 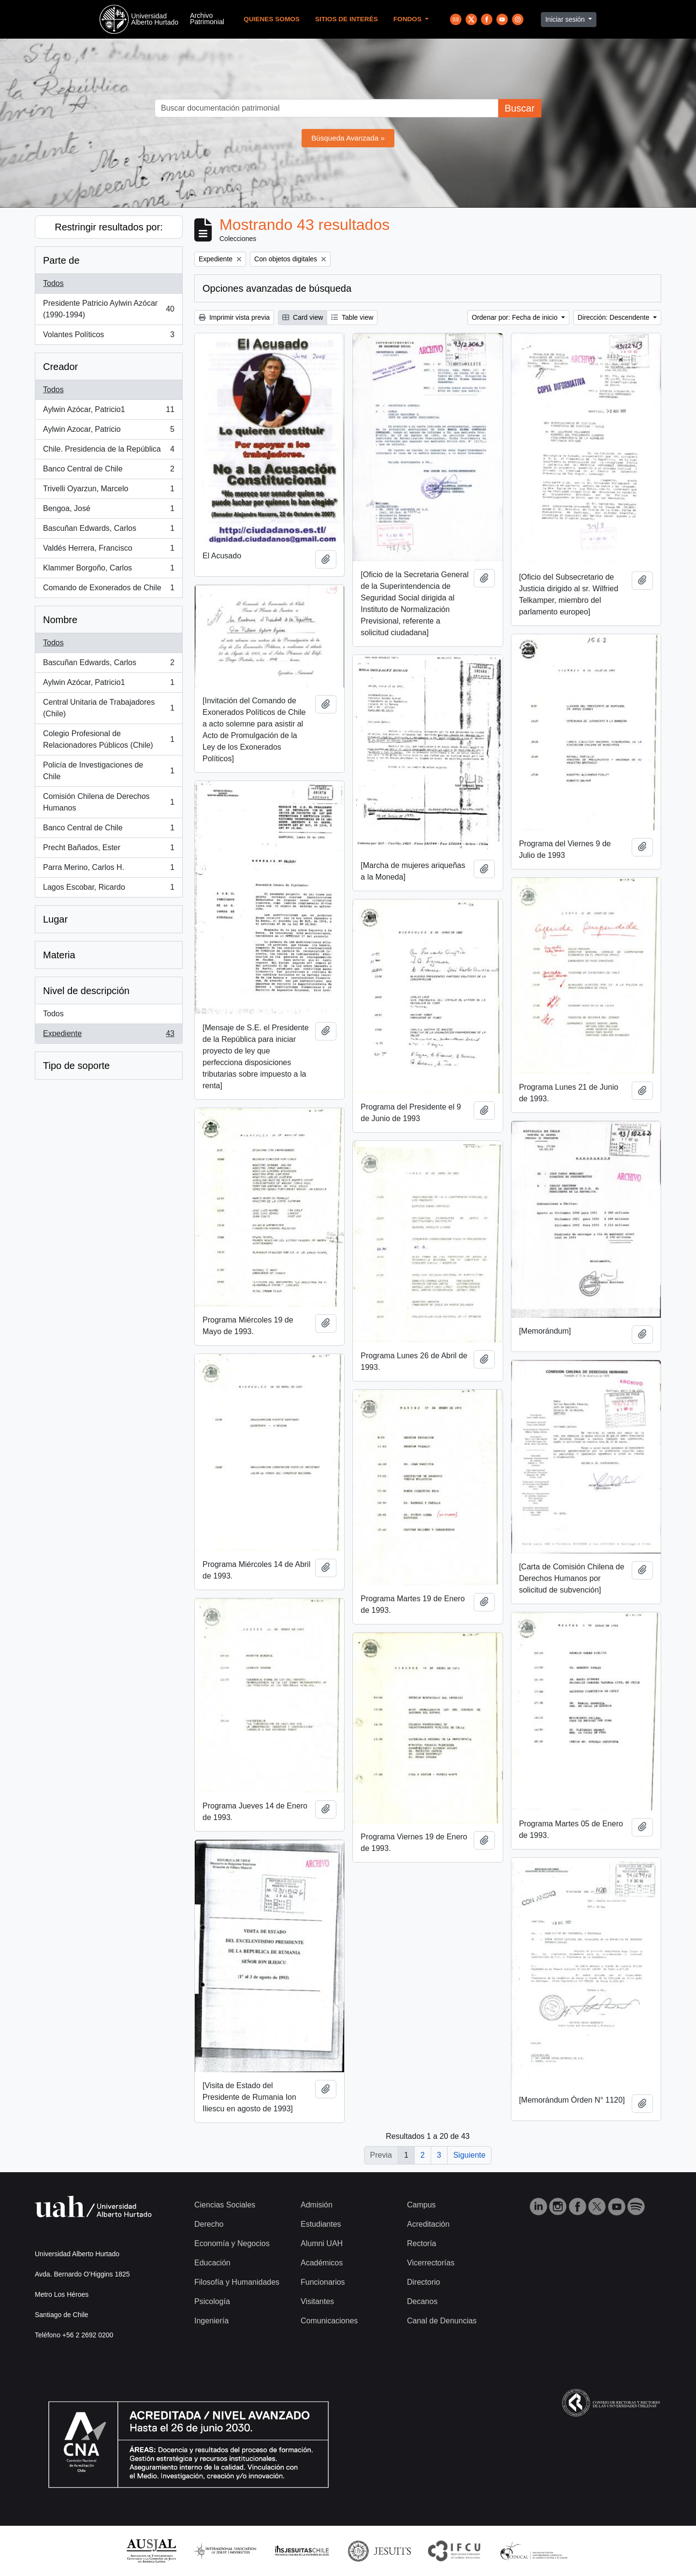 I want to click on Creador, so click(x=60, y=366).